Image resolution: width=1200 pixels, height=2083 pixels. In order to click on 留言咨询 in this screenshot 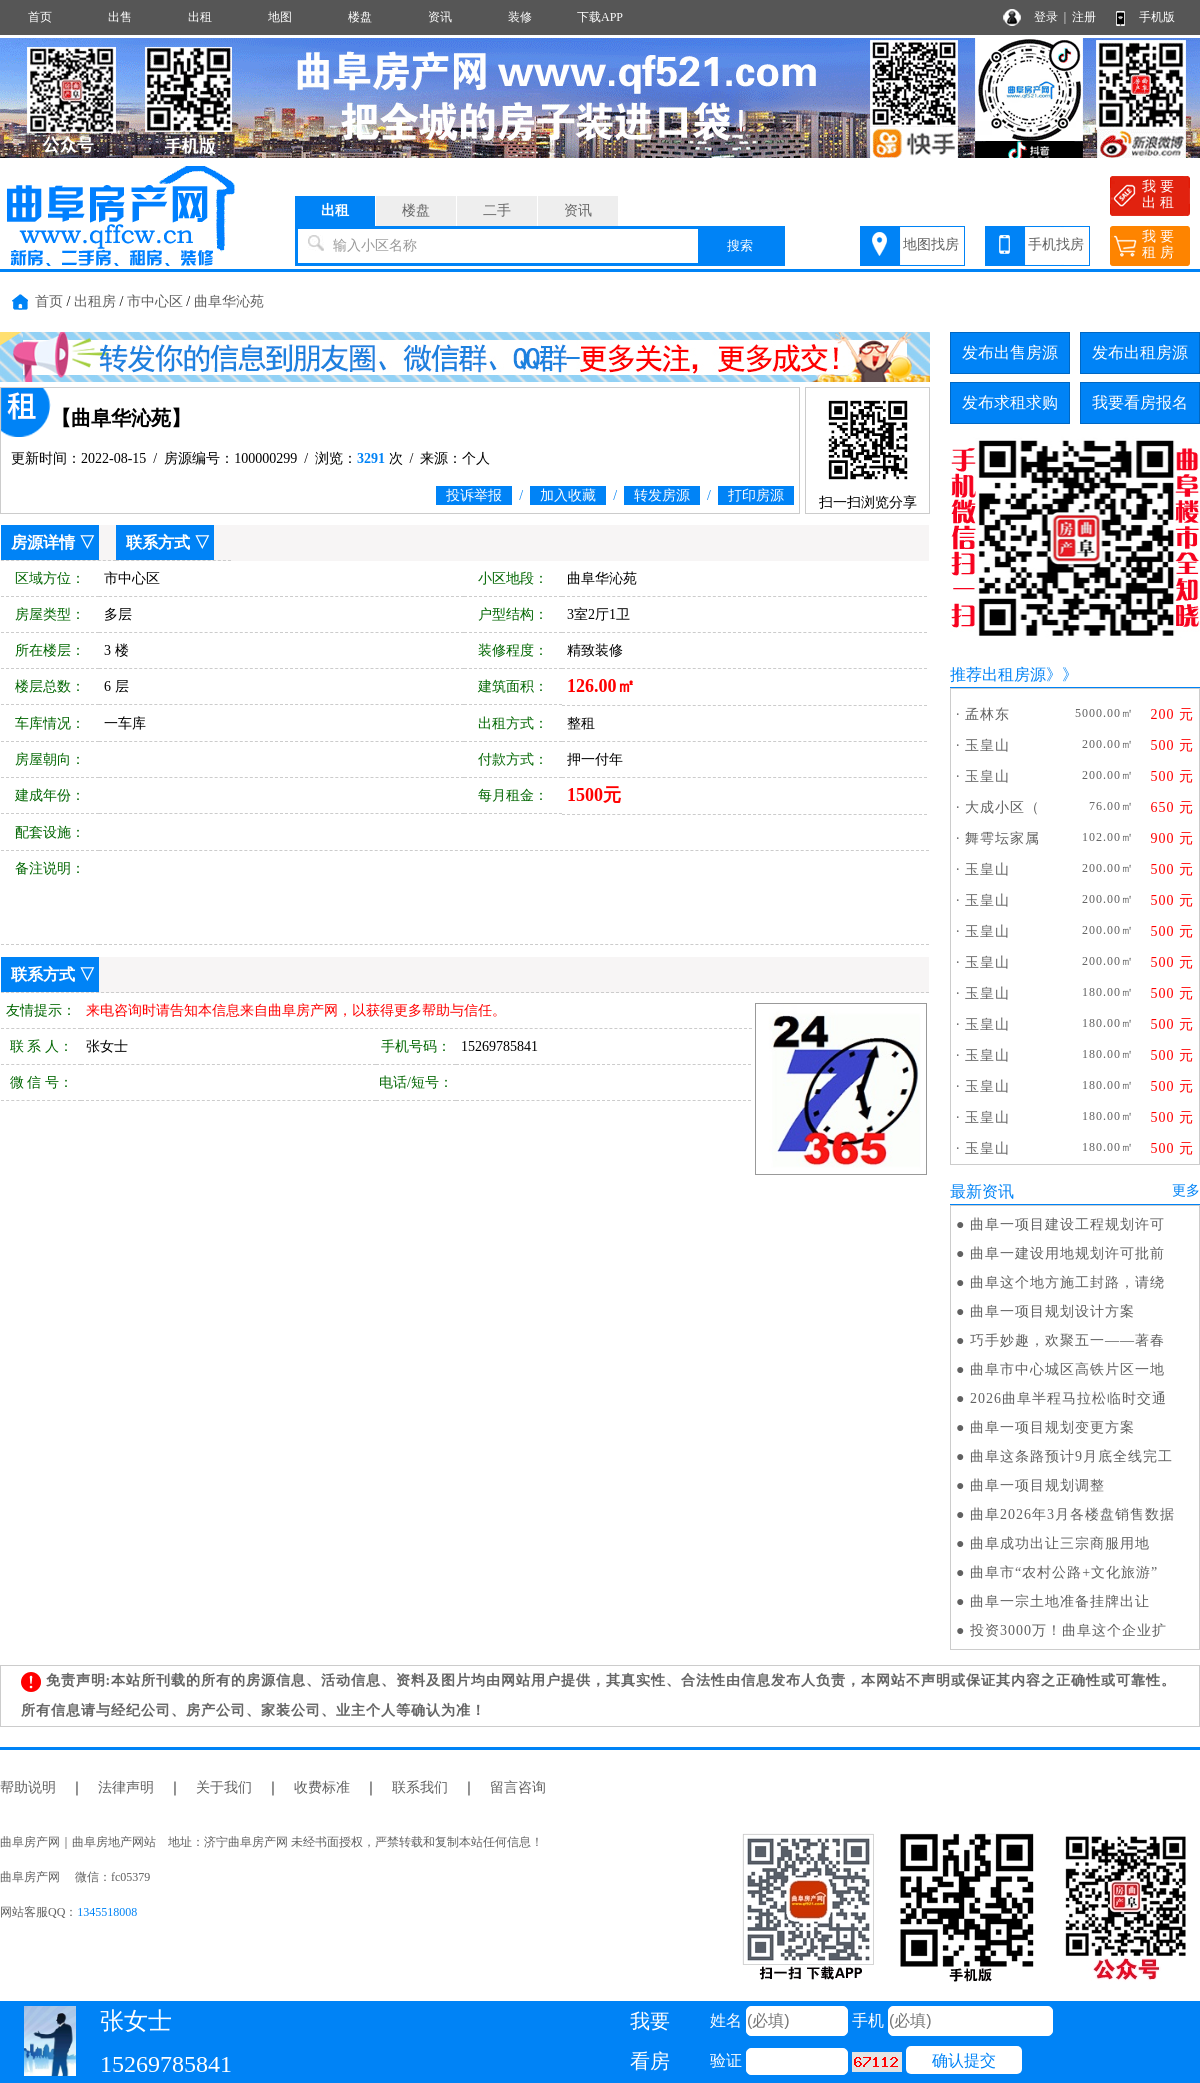, I will do `click(518, 1787)`.